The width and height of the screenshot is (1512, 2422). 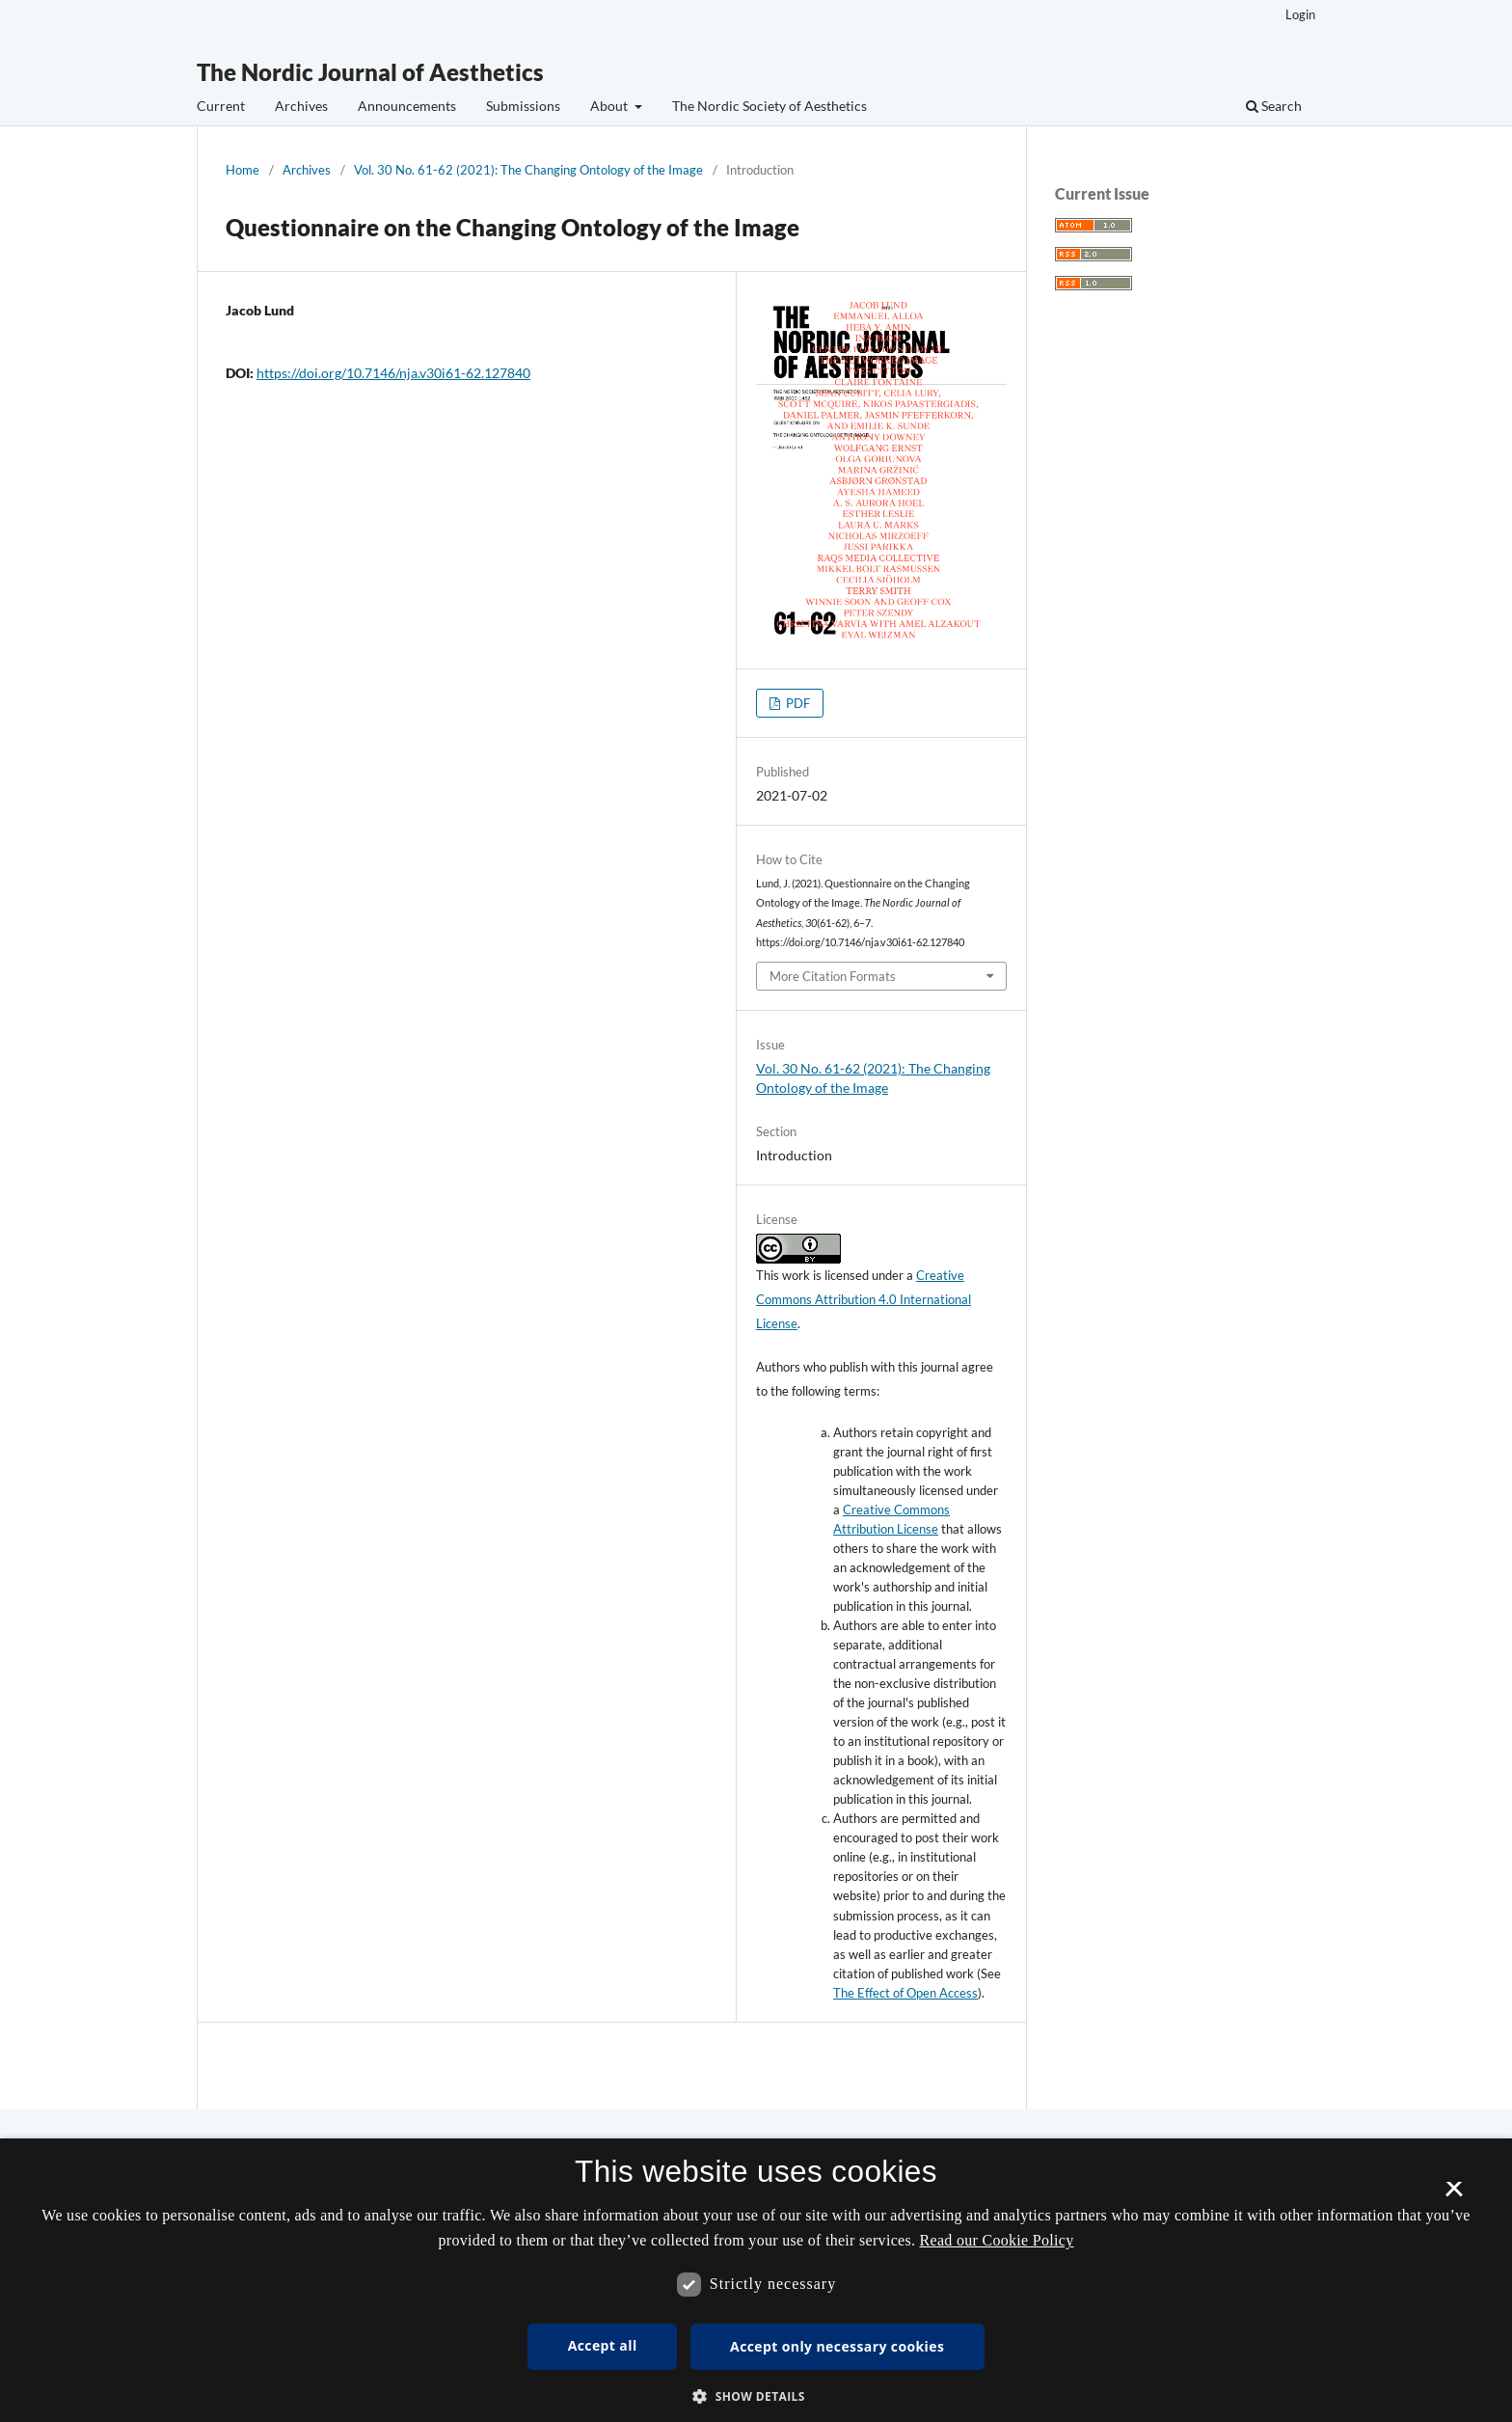 What do you see at coordinates (407, 105) in the screenshot?
I see `Announcements` at bounding box center [407, 105].